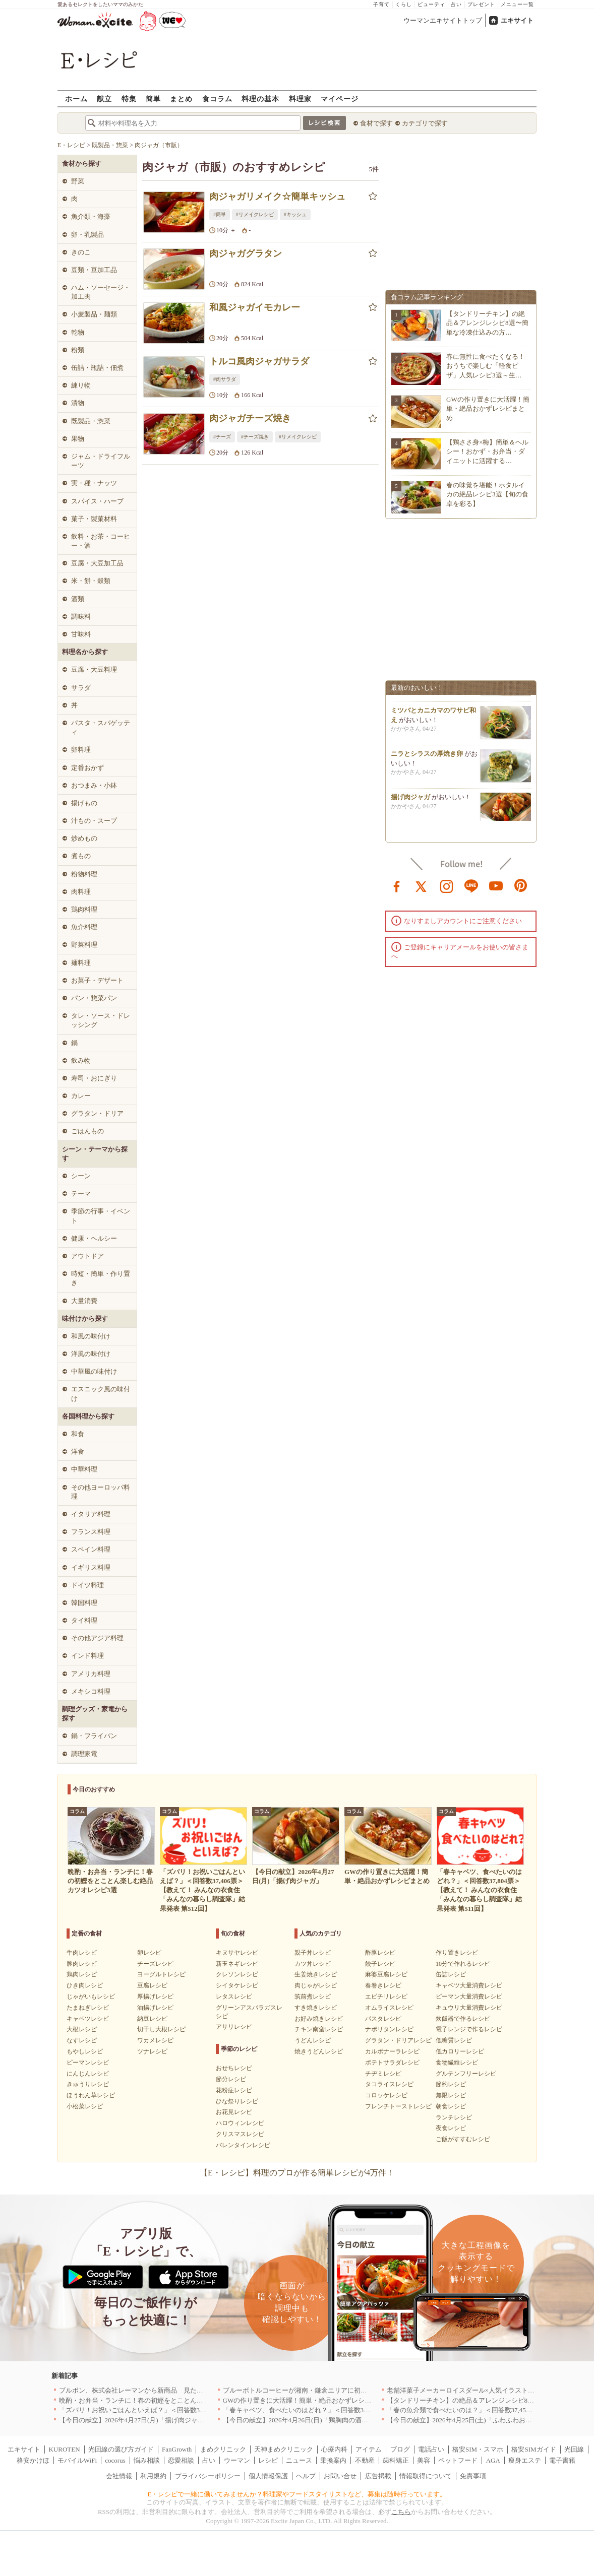  What do you see at coordinates (378, 2476) in the screenshot?
I see `広告掲載` at bounding box center [378, 2476].